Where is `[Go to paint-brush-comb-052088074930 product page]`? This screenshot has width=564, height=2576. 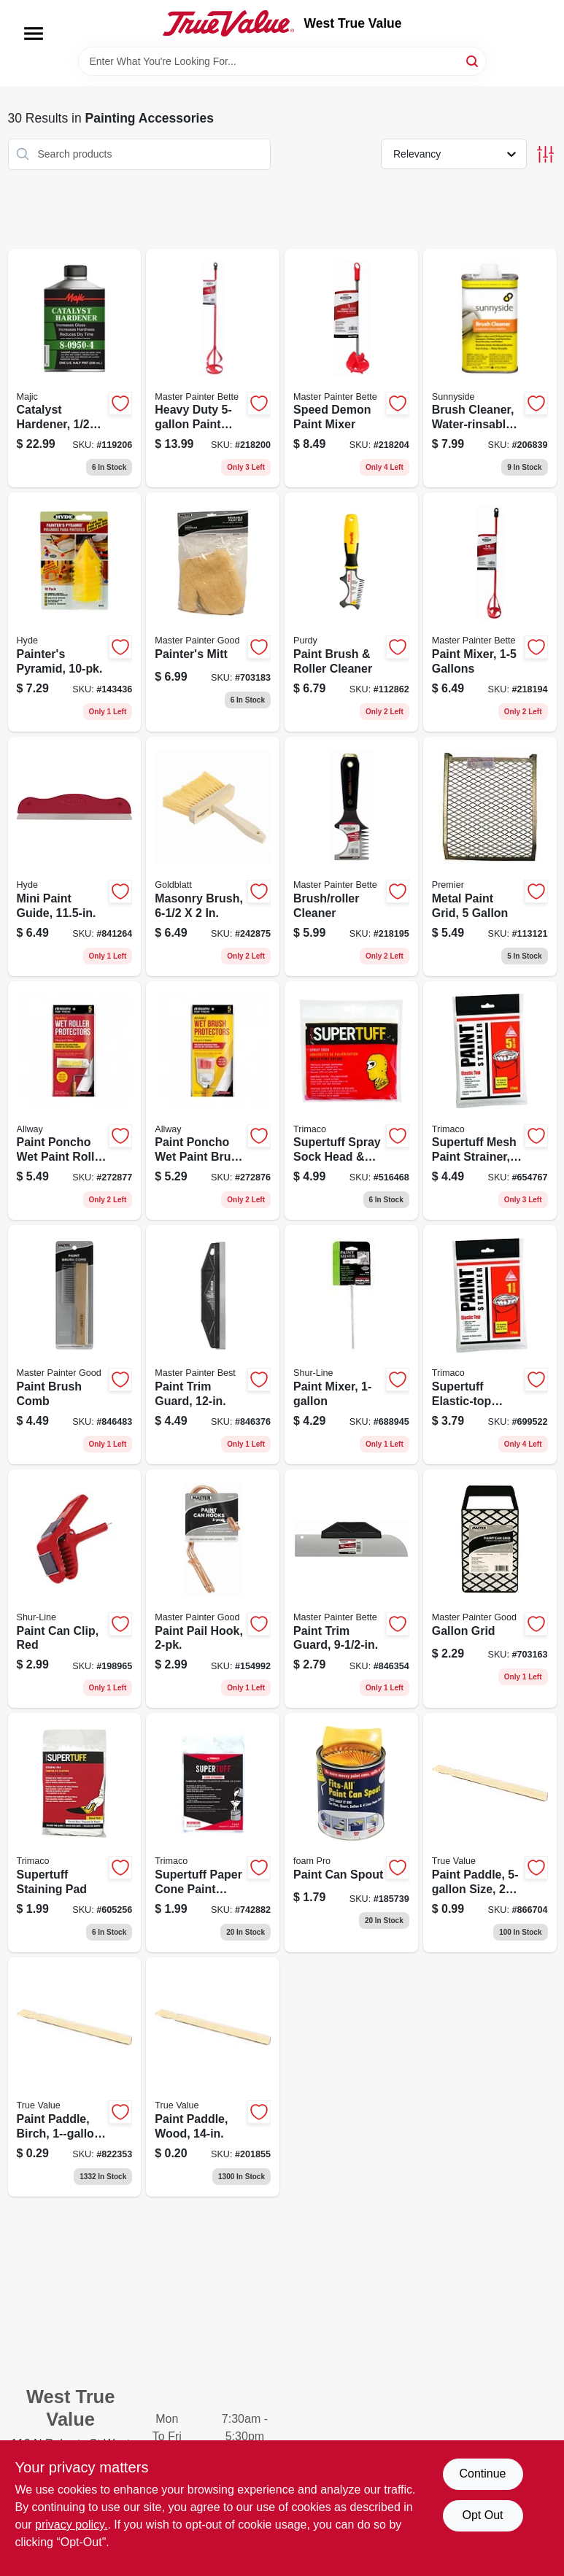
[Go to paint-brush-comb-052088074930 product page] is located at coordinates (75, 1344).